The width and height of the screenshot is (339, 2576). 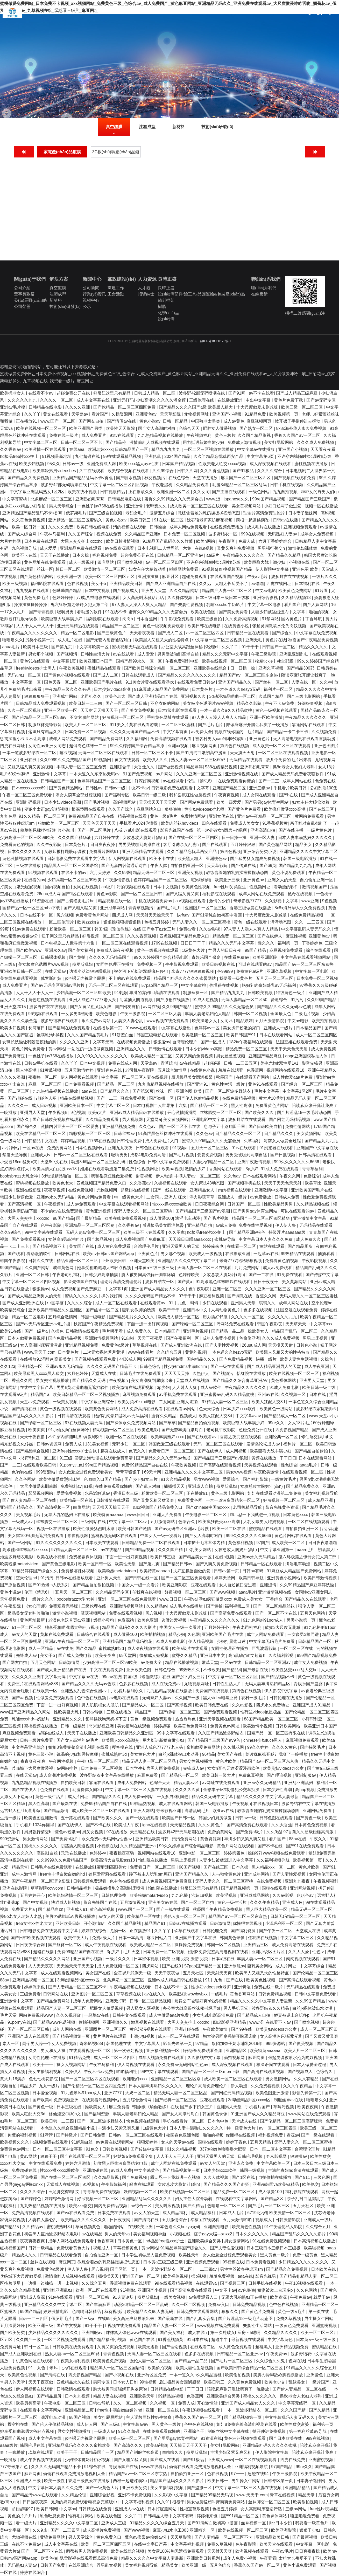 I want to click on 铃原爱蜜莉在线观看, so click(x=107, y=1874).